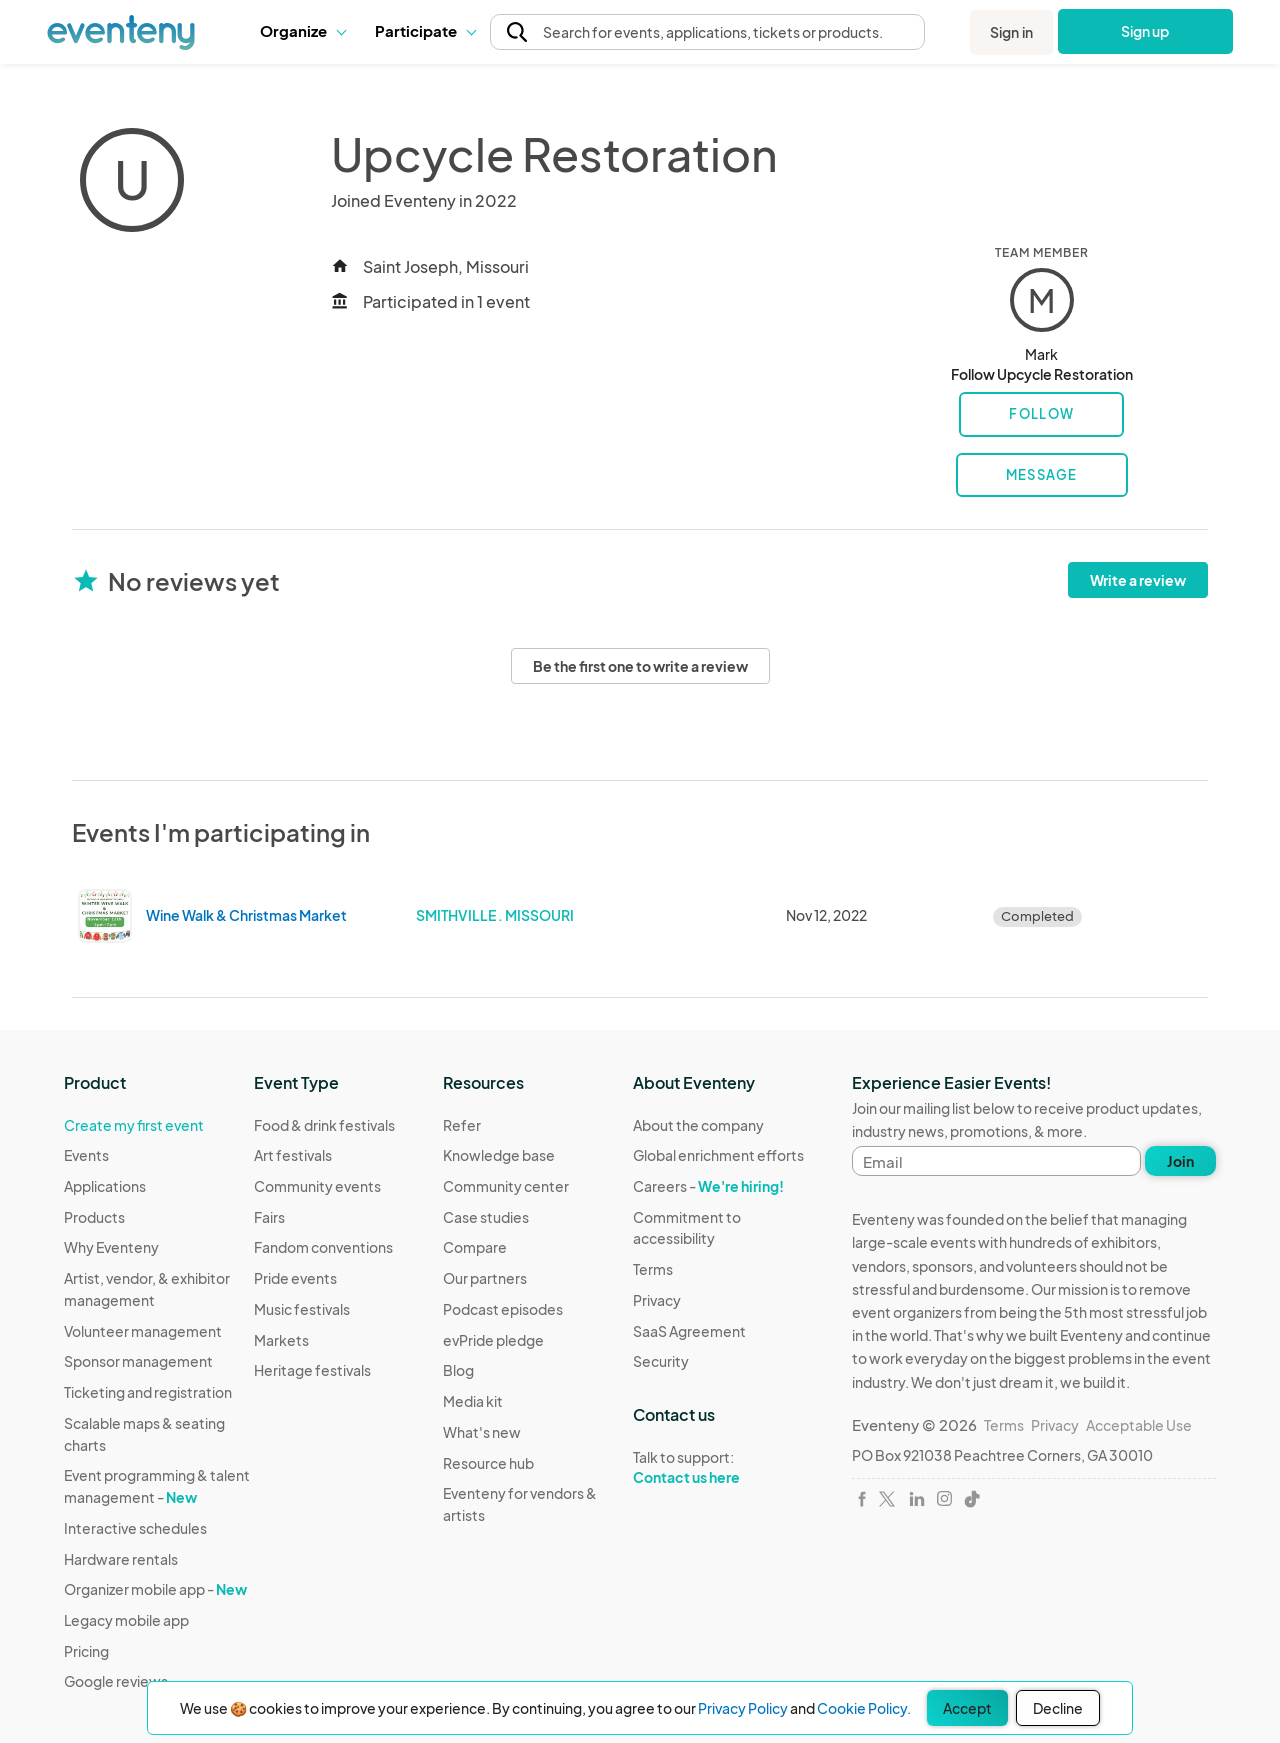 Image resolution: width=1280 pixels, height=1743 pixels. I want to click on Resource hub, so click(488, 1463).